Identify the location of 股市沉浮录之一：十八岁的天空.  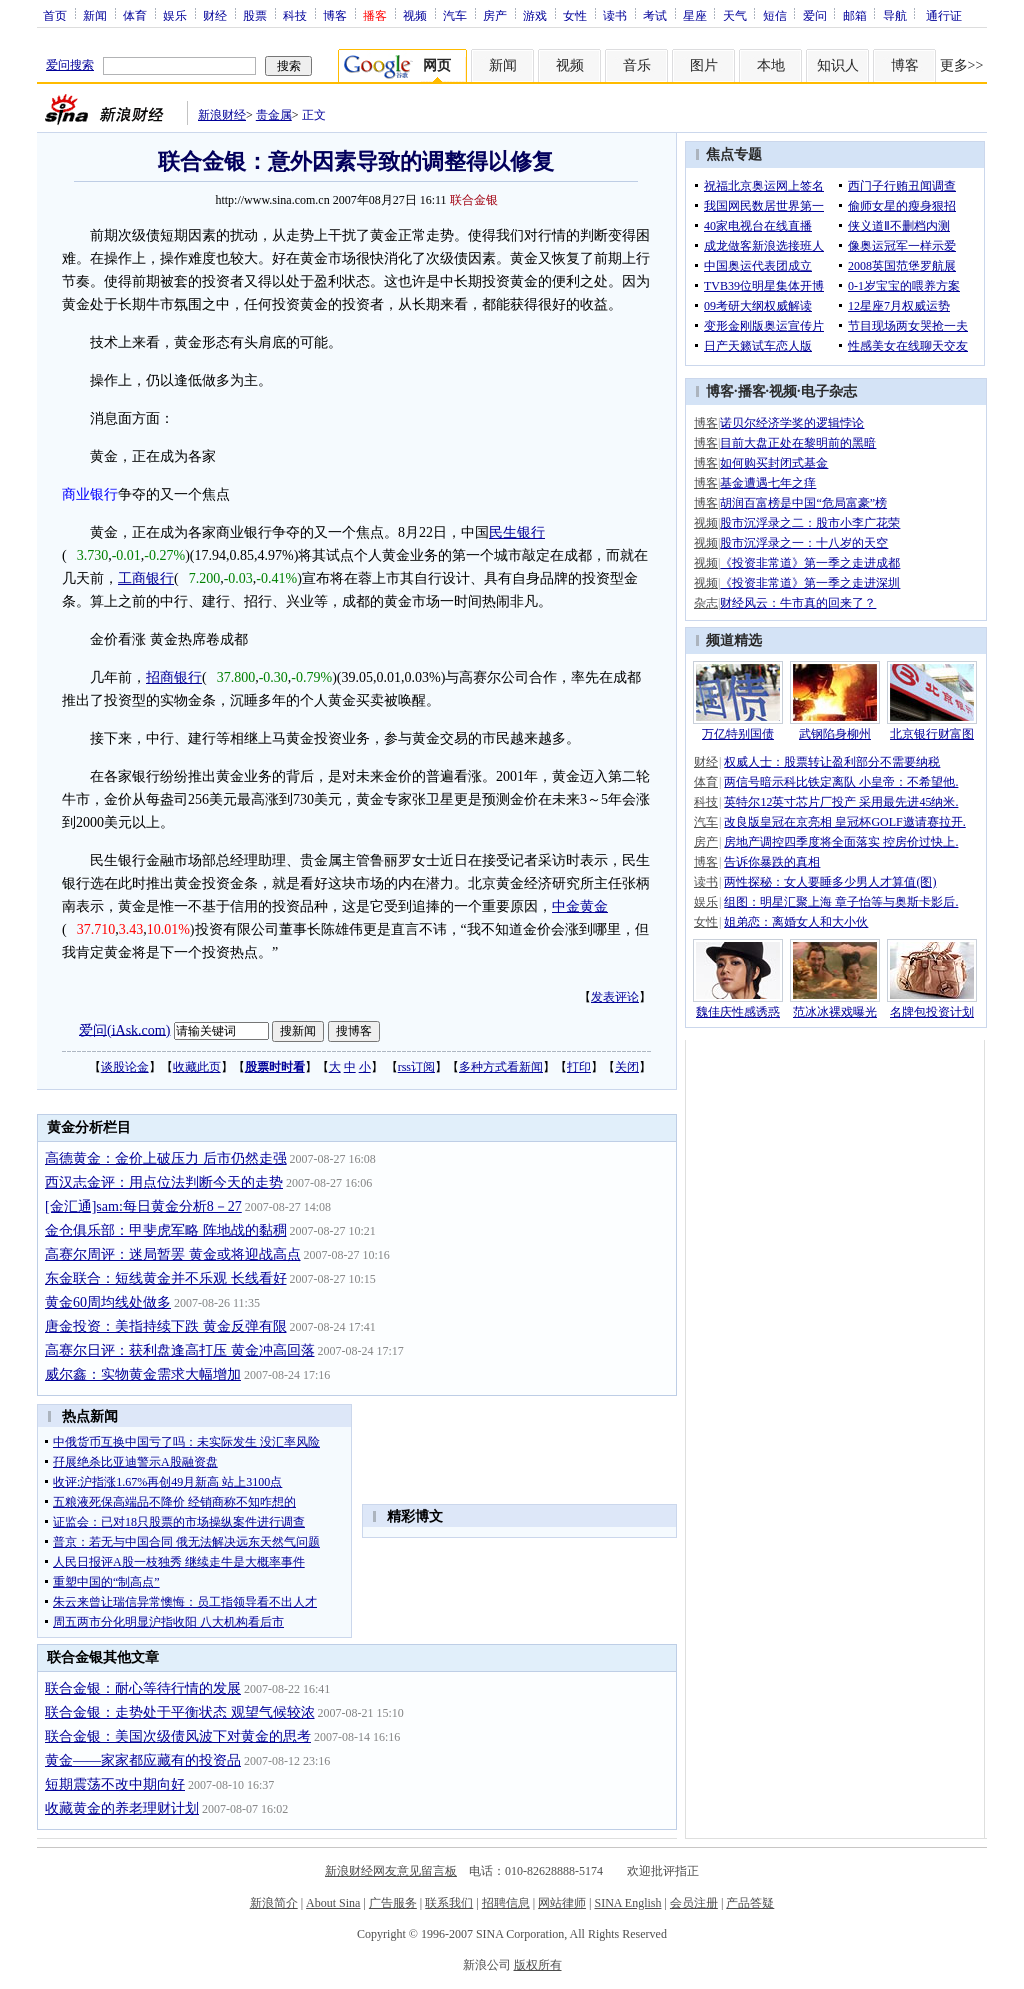
(804, 543).